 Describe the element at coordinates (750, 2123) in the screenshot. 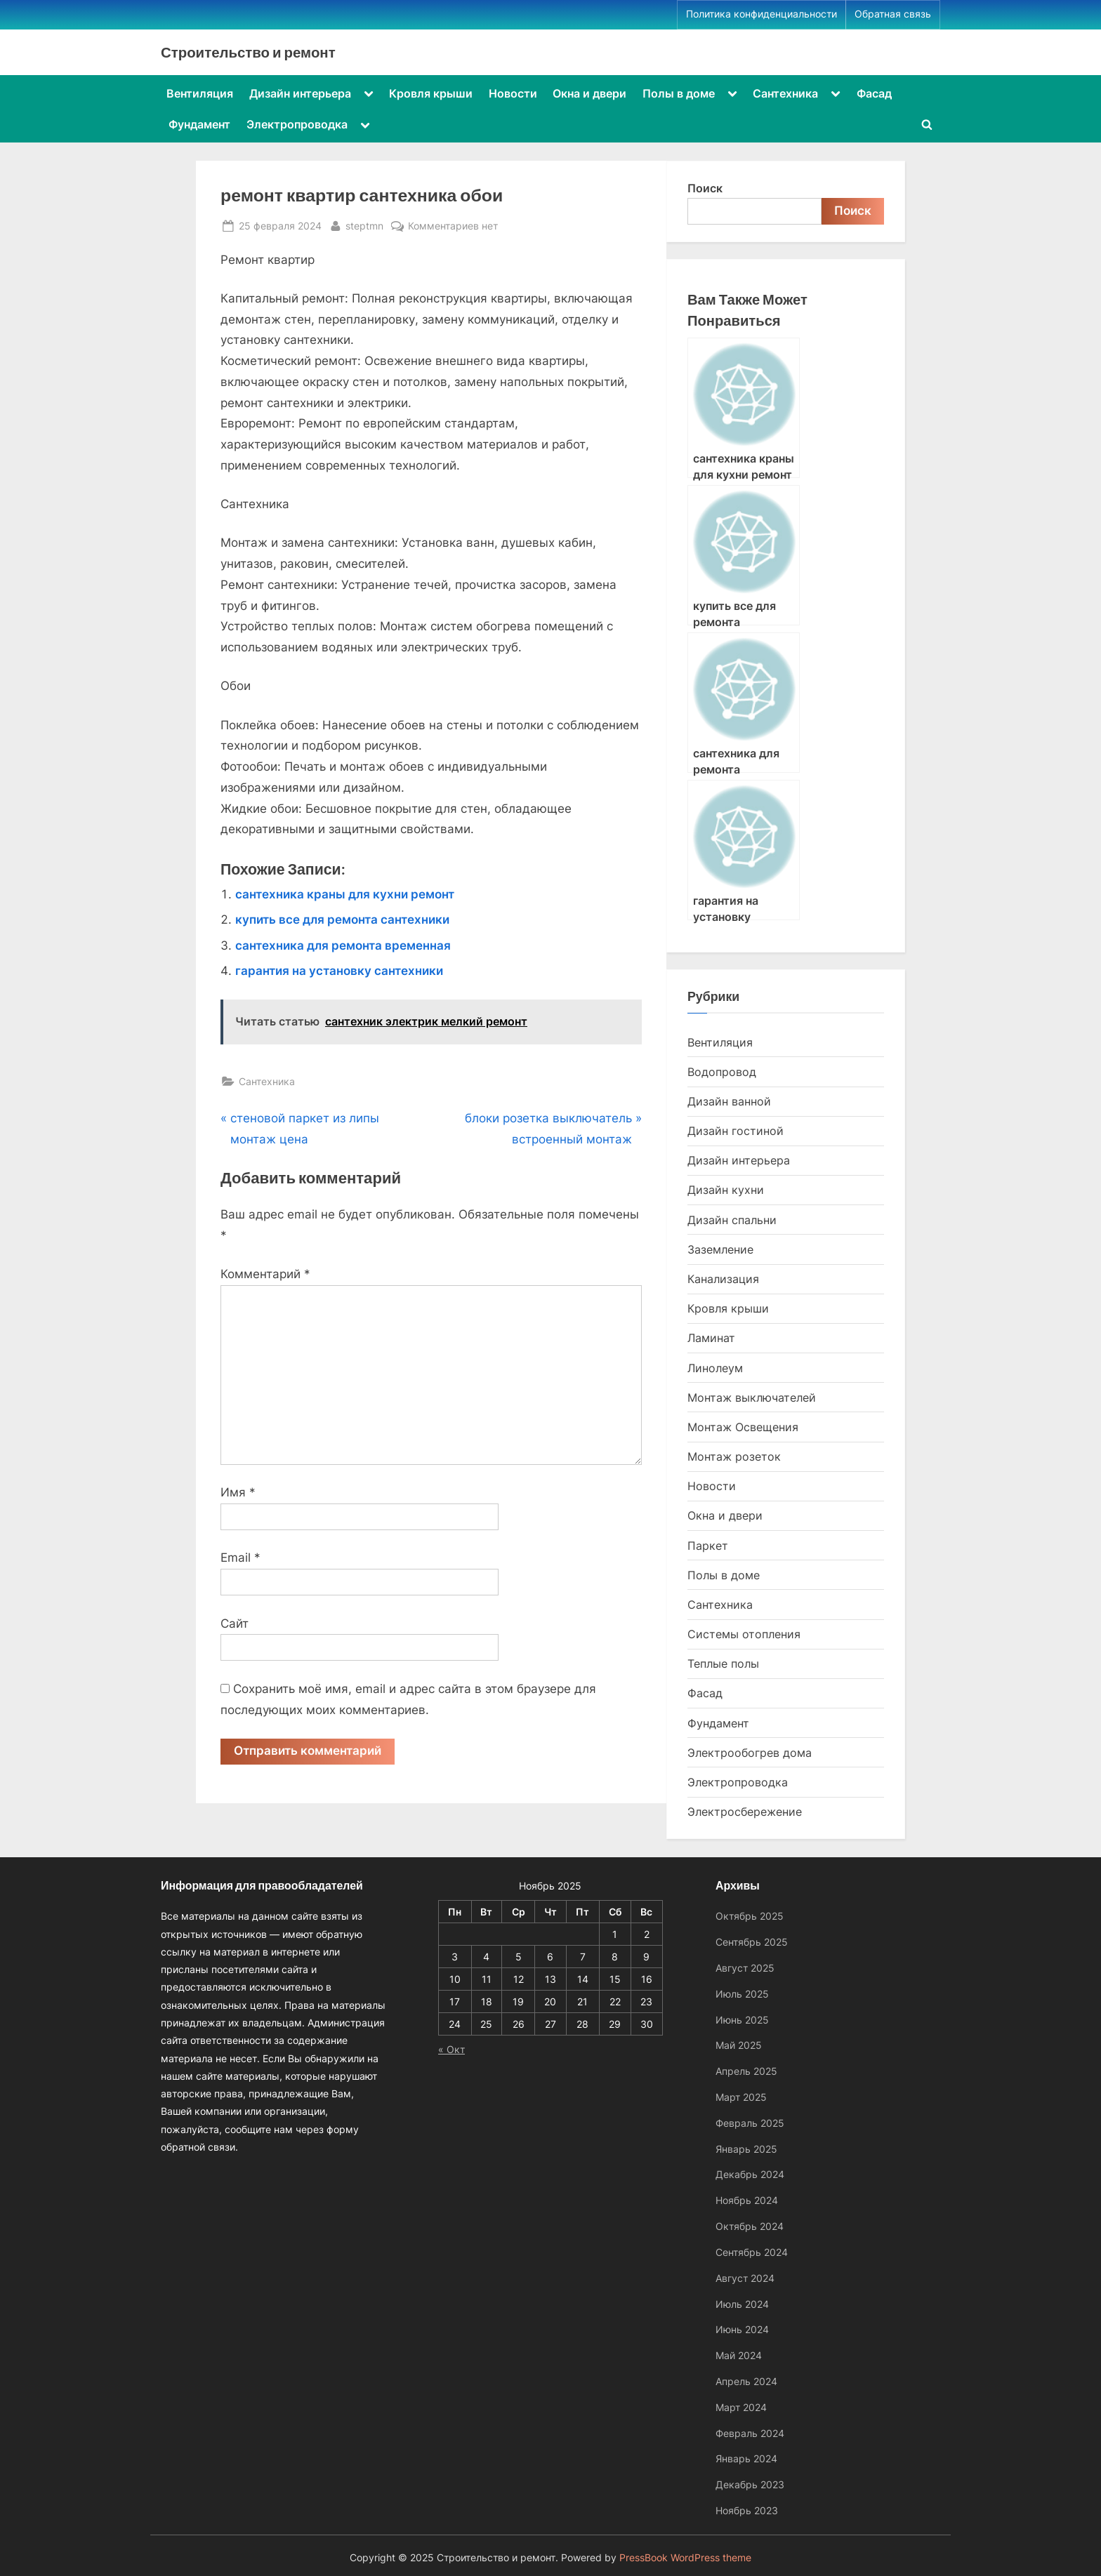

I see `Февраль 2025` at that location.